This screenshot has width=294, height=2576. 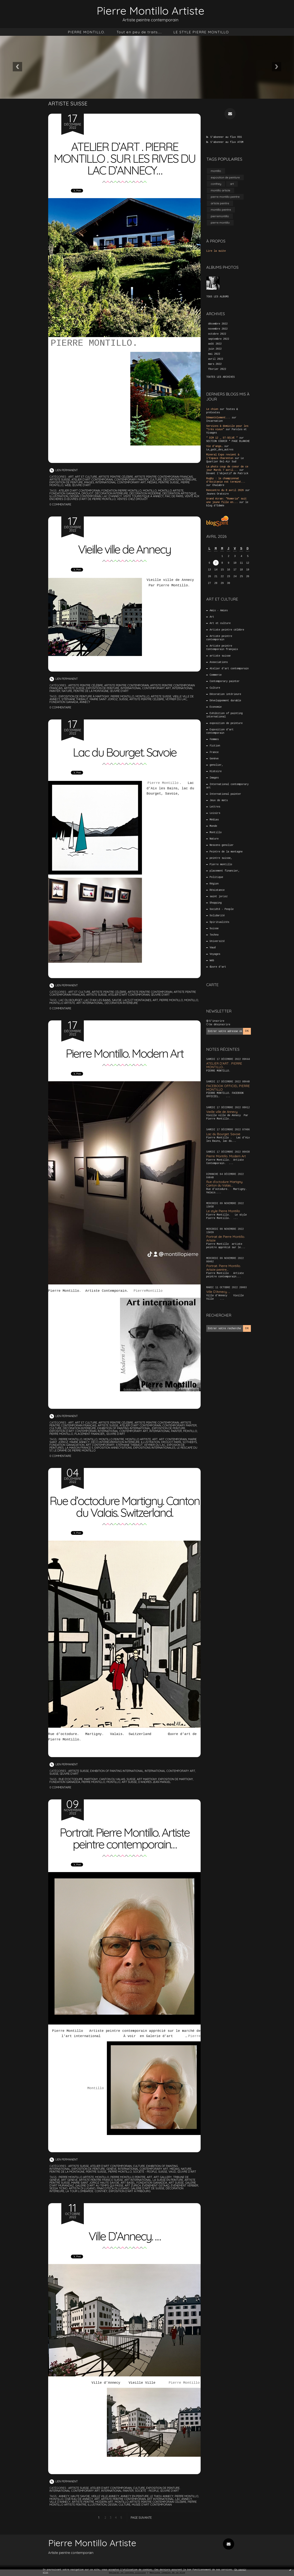 What do you see at coordinates (128, 2182) in the screenshot?
I see `art basel` at bounding box center [128, 2182].